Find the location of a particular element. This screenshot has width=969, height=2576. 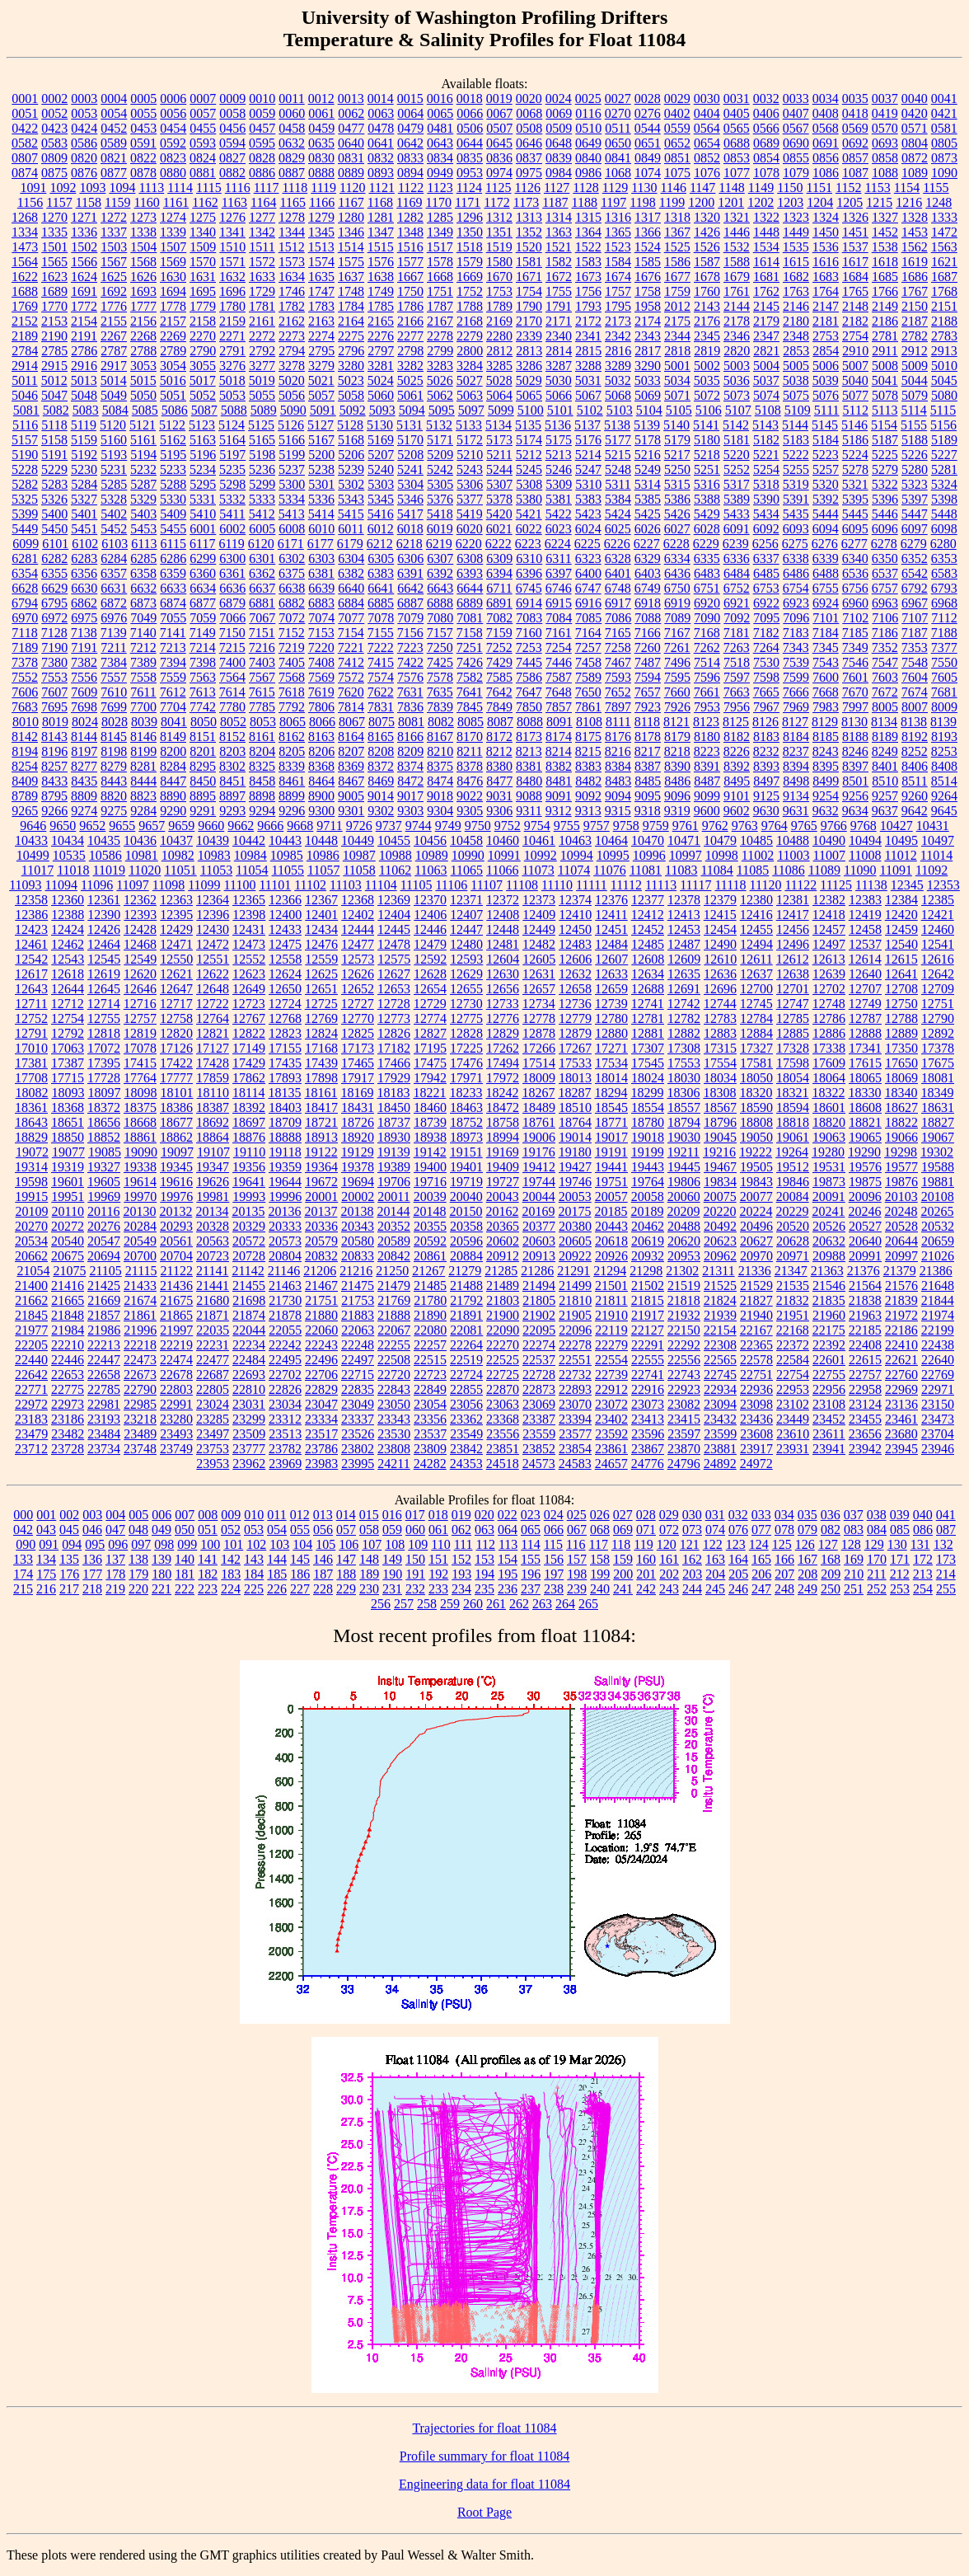

0823 is located at coordinates (173, 158).